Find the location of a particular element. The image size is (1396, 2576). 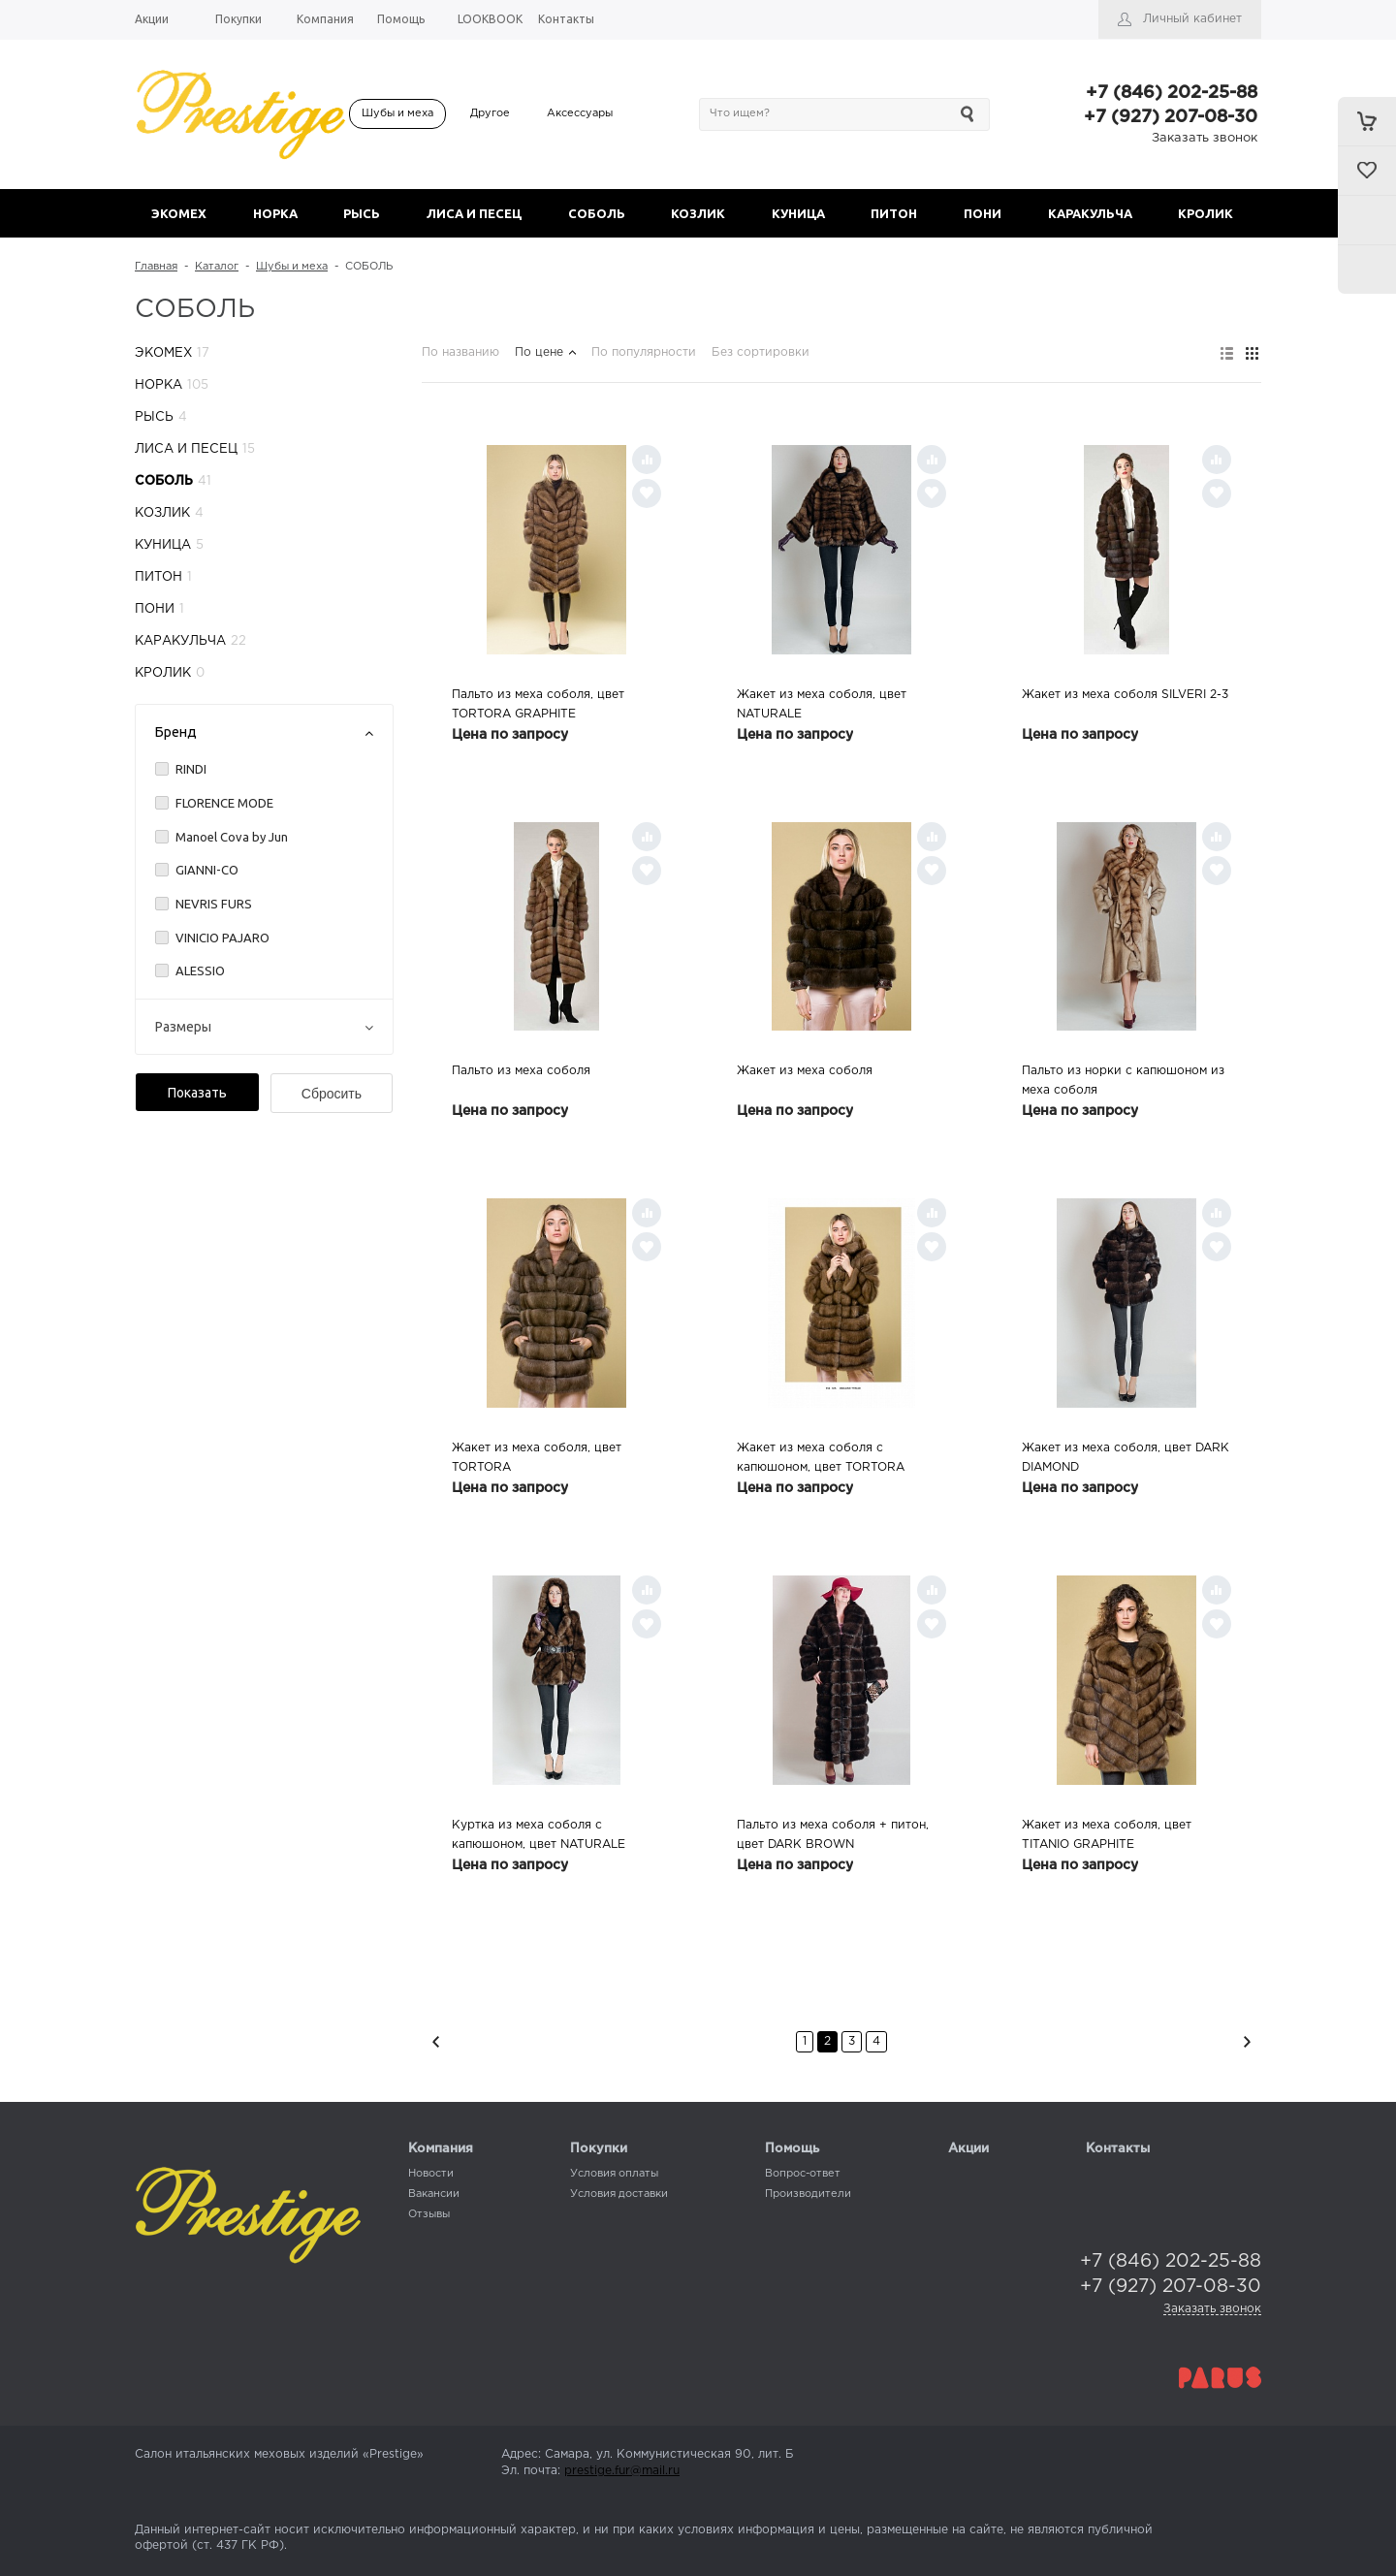

Личный кабинет is located at coordinates (1192, 19).